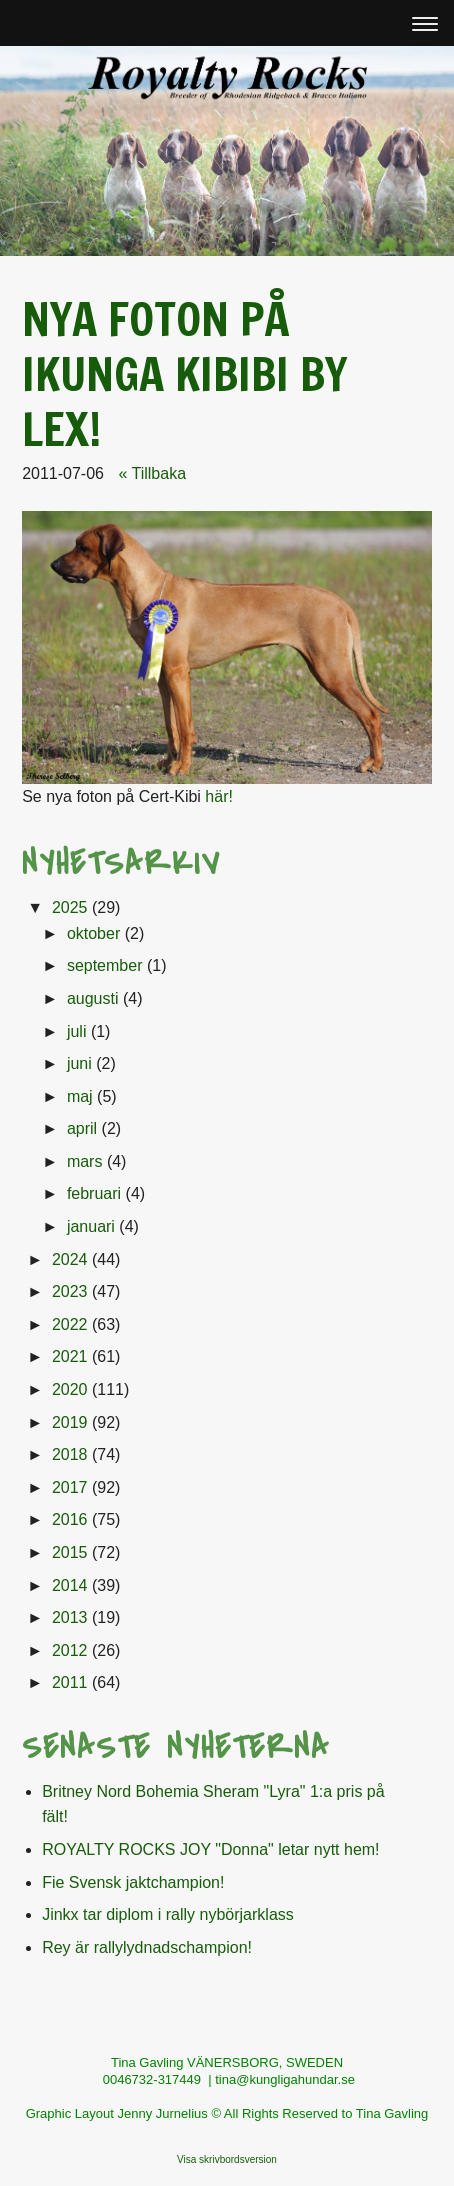 Image resolution: width=454 pixels, height=2186 pixels. Describe the element at coordinates (70, 1259) in the screenshot. I see `2024` at that location.